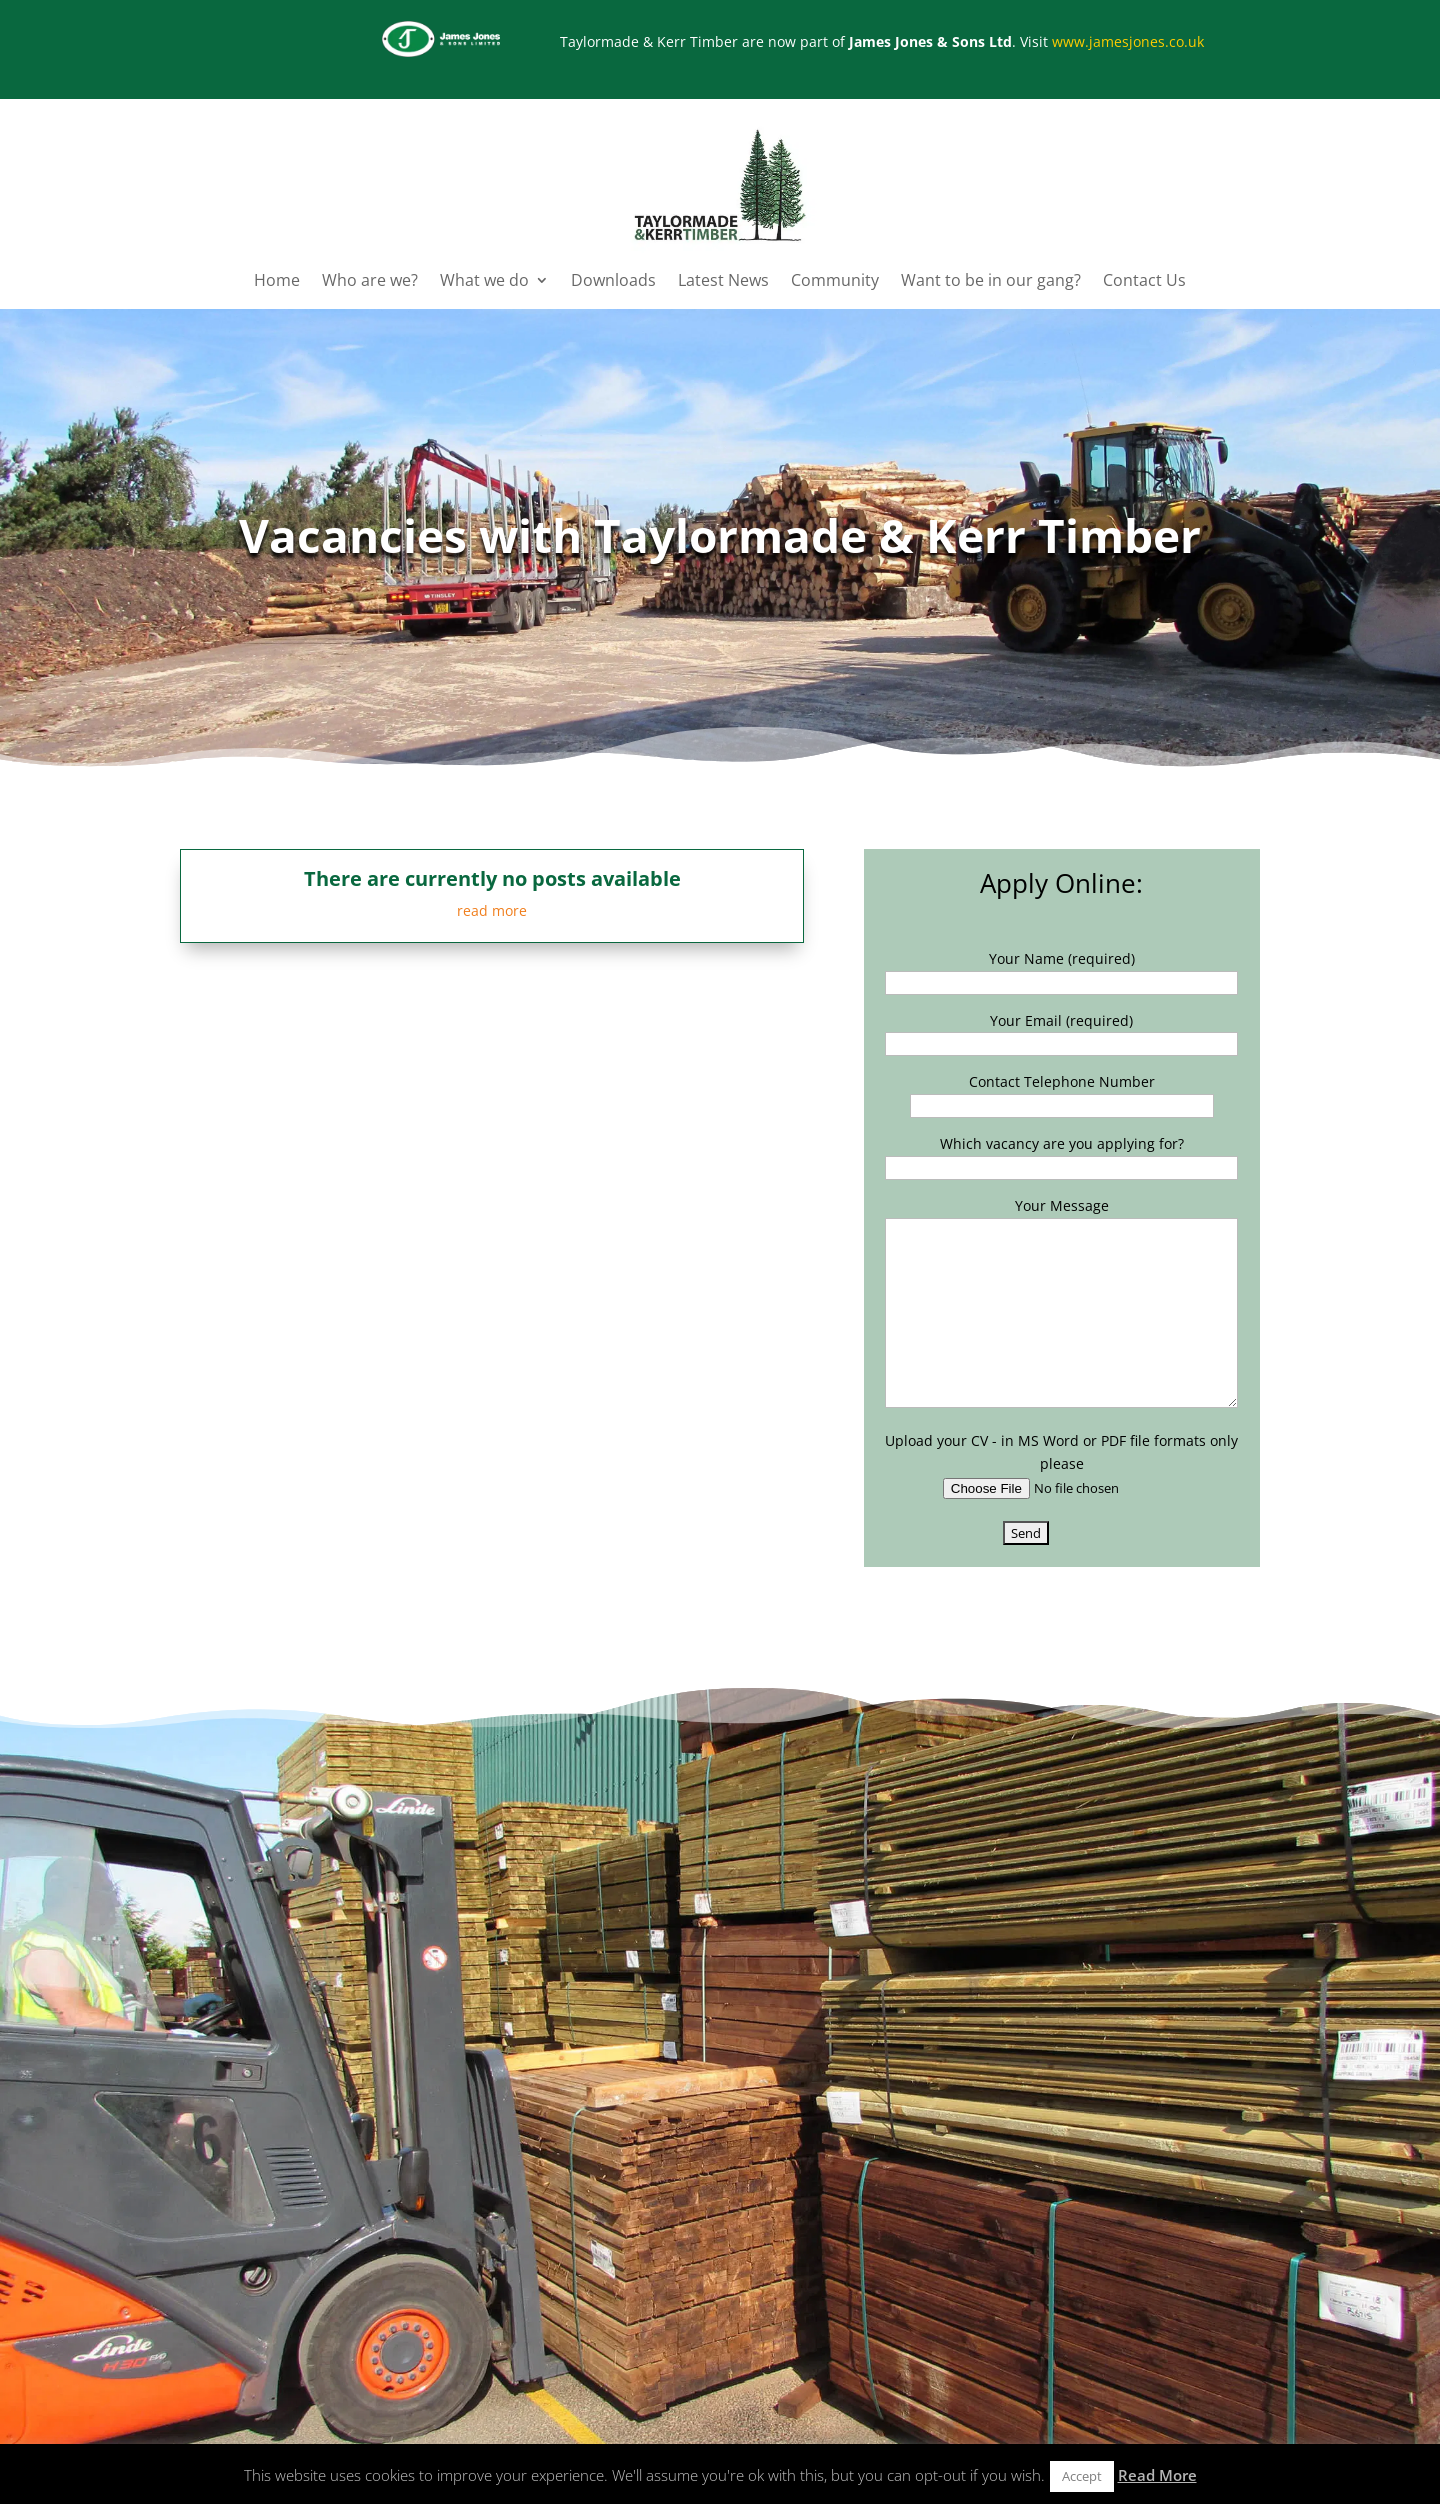 This screenshot has height=2504, width=1440. I want to click on There are currently no posts available, so click(492, 878).